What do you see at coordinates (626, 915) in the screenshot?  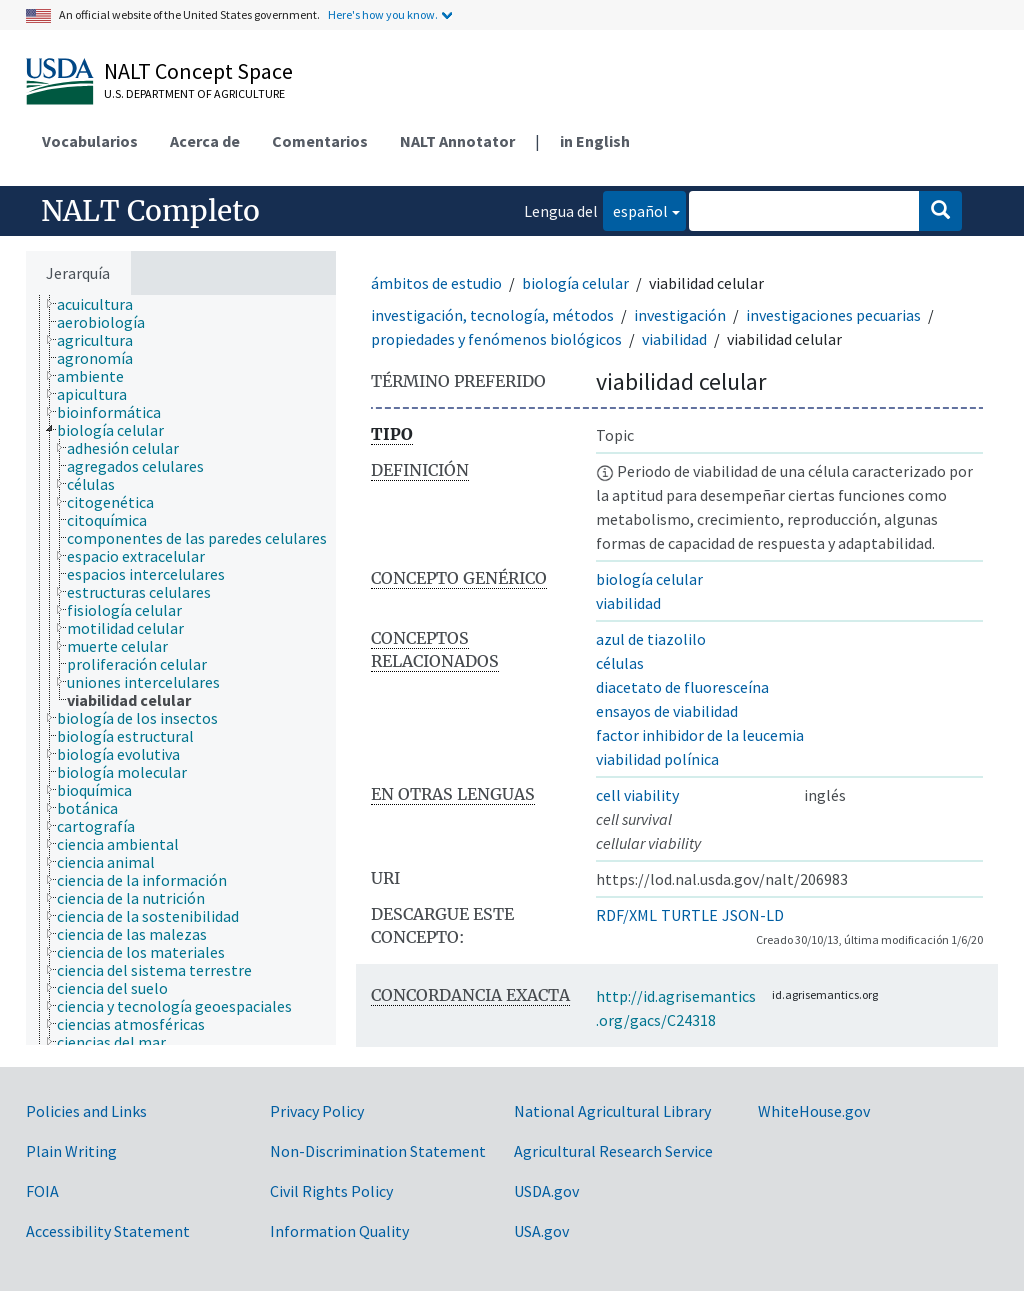 I see `RDF/XML` at bounding box center [626, 915].